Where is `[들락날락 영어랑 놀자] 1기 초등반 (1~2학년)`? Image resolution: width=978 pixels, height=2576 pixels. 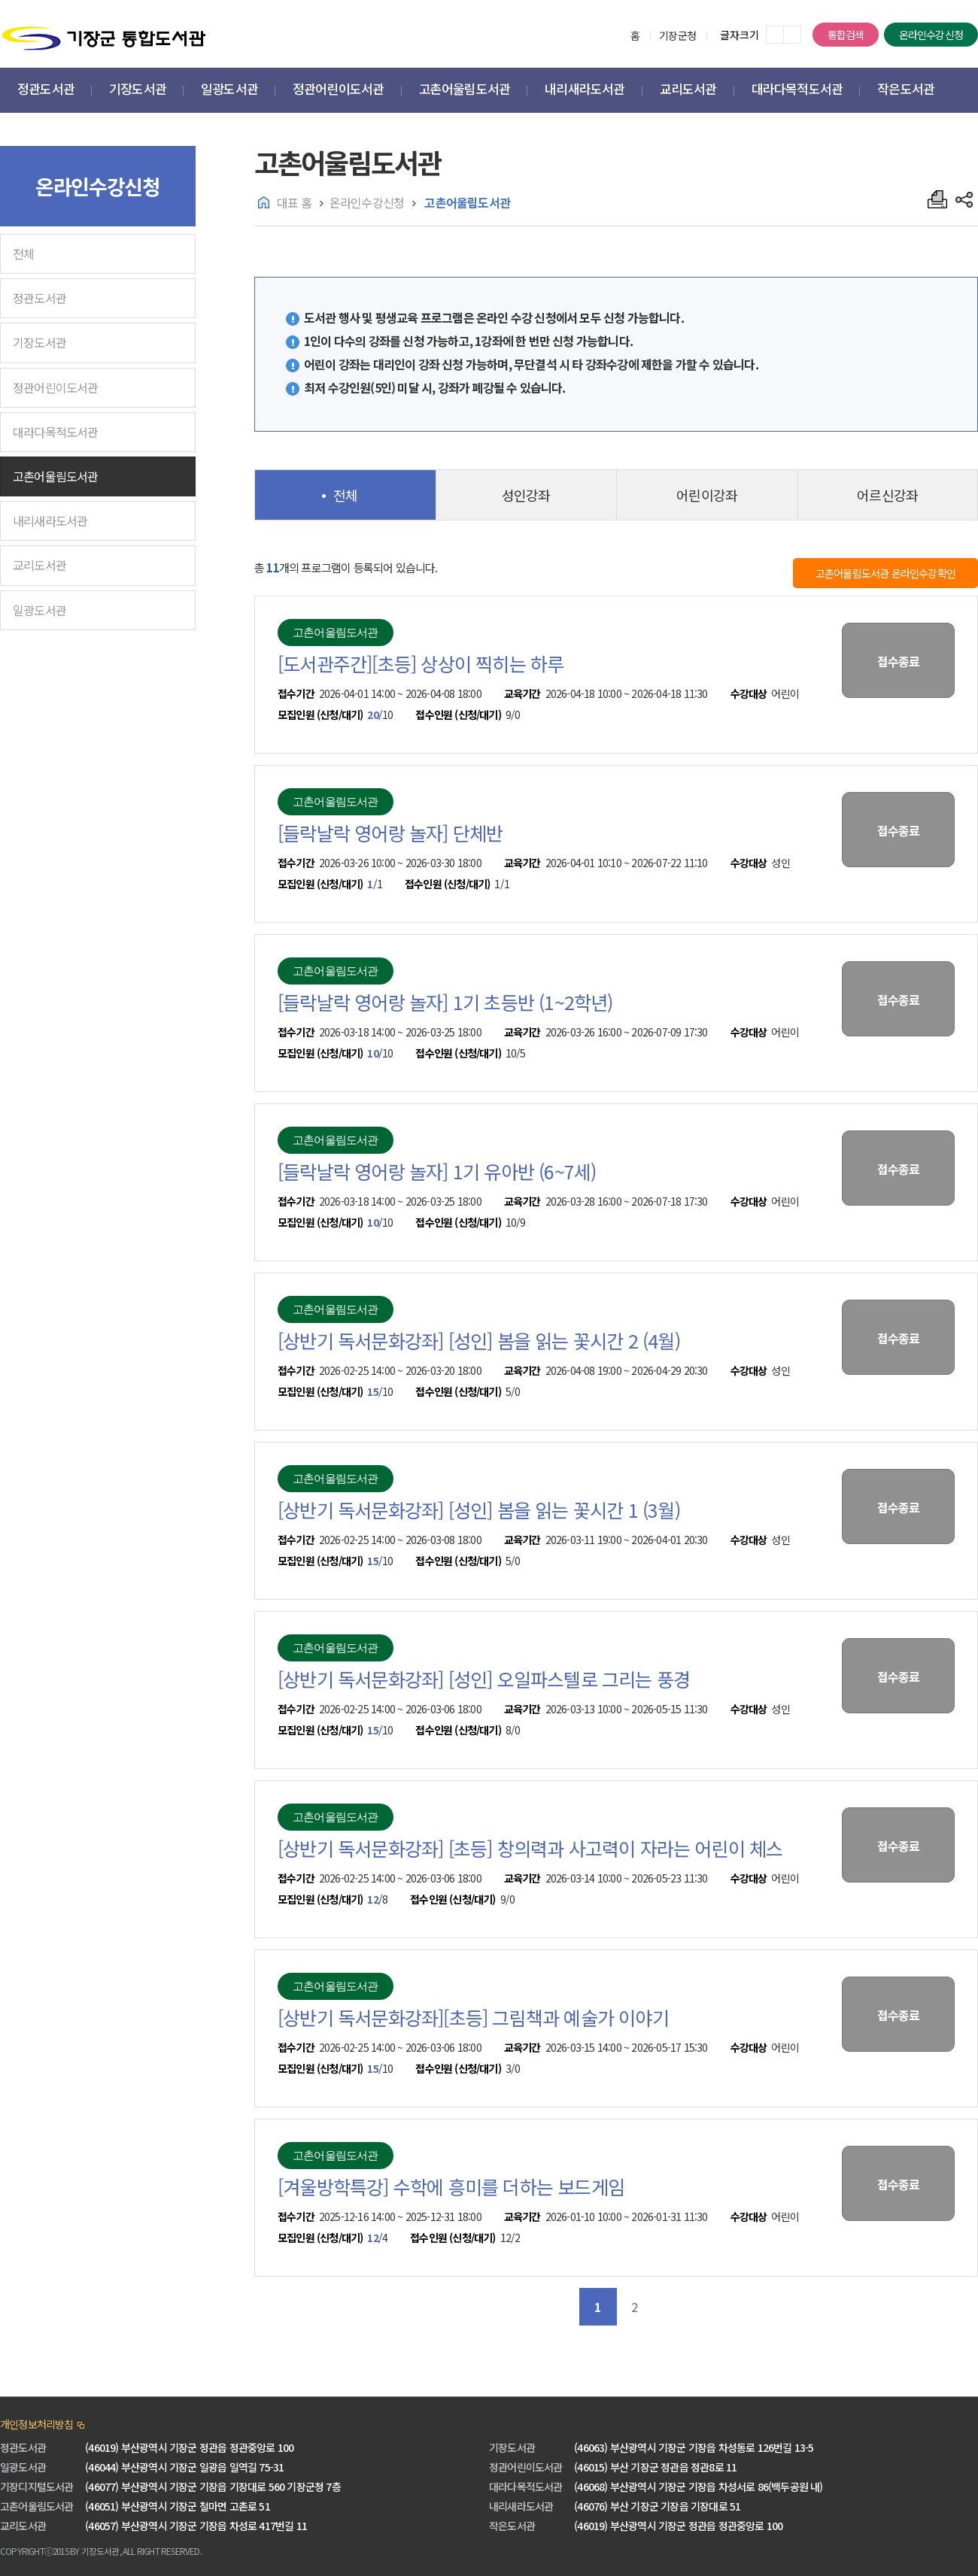 [들락날락 영어랑 놀자] 1기 초등반 (1~2학년) is located at coordinates (445, 1001).